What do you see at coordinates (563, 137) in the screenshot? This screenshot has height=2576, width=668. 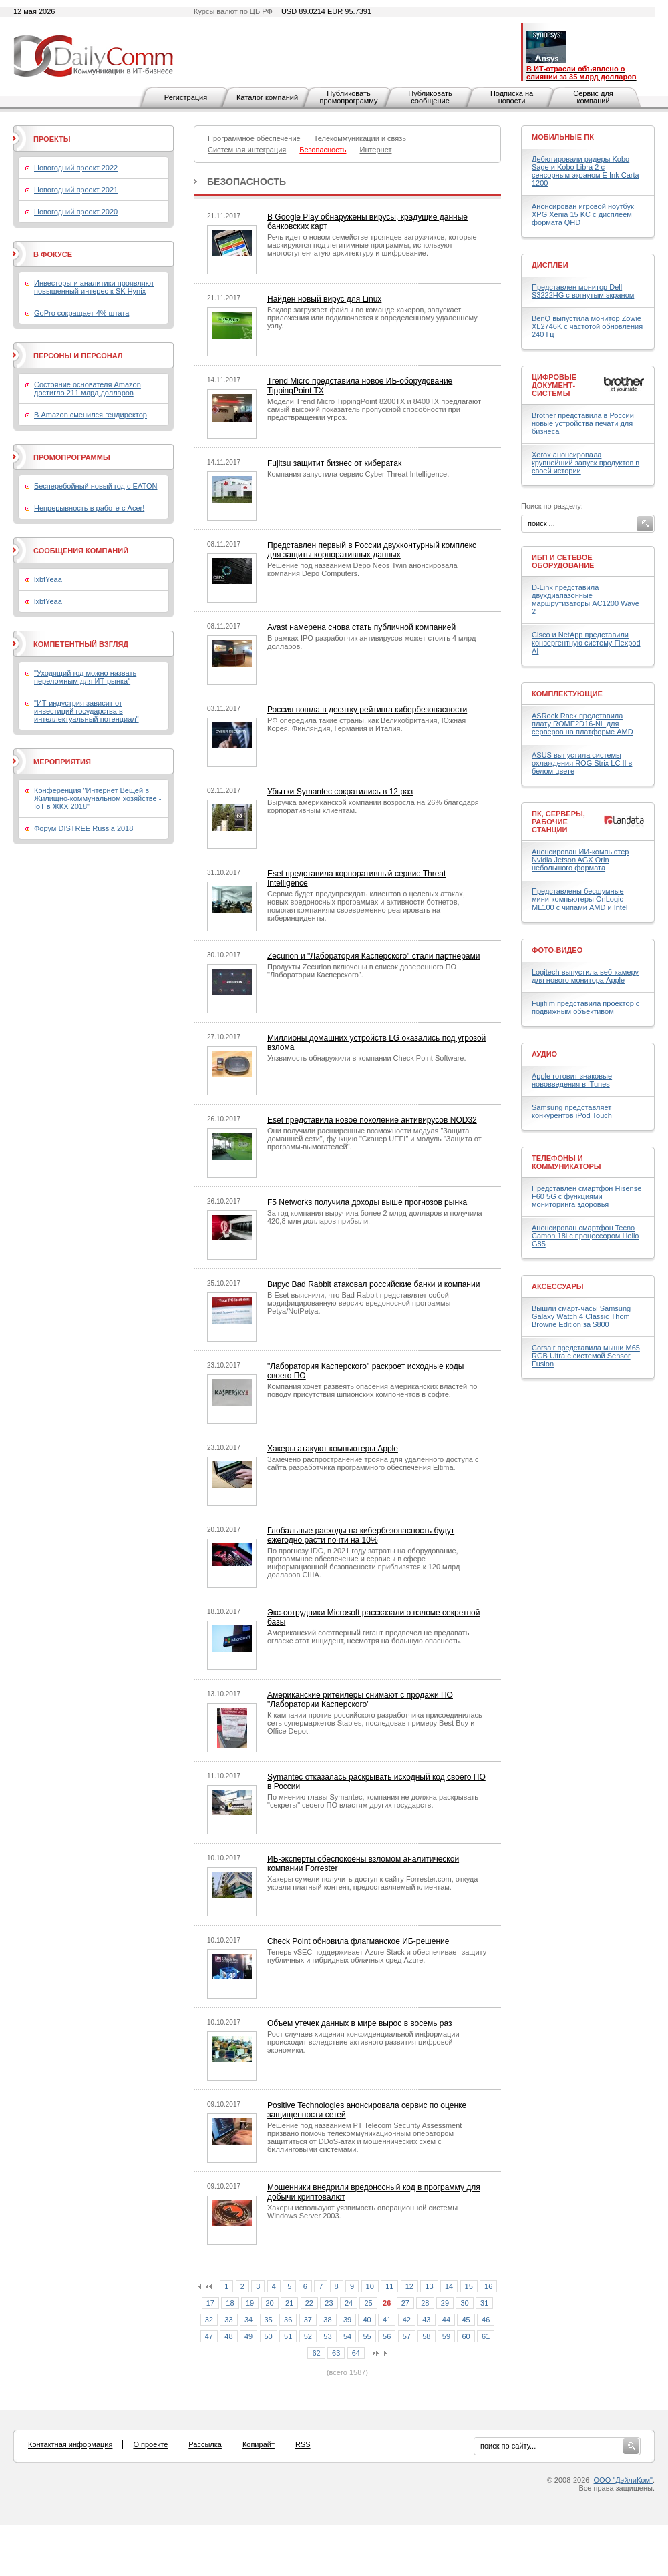 I see `Мобильные ПК` at bounding box center [563, 137].